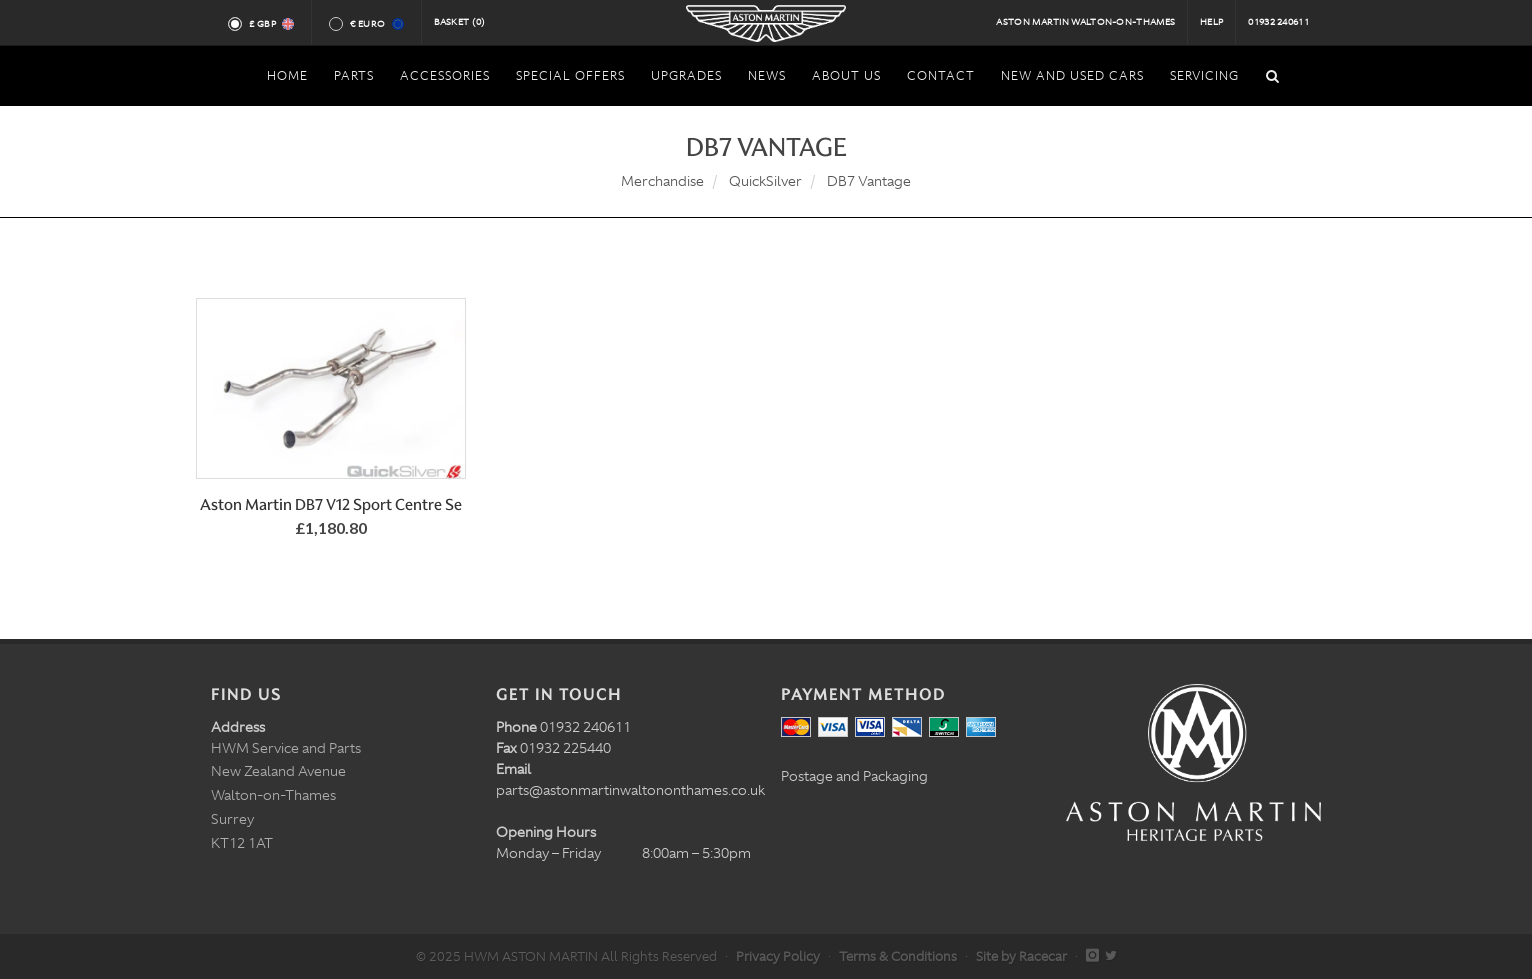 The height and width of the screenshot is (979, 1532). Describe the element at coordinates (778, 956) in the screenshot. I see `Privacy Policy` at that location.